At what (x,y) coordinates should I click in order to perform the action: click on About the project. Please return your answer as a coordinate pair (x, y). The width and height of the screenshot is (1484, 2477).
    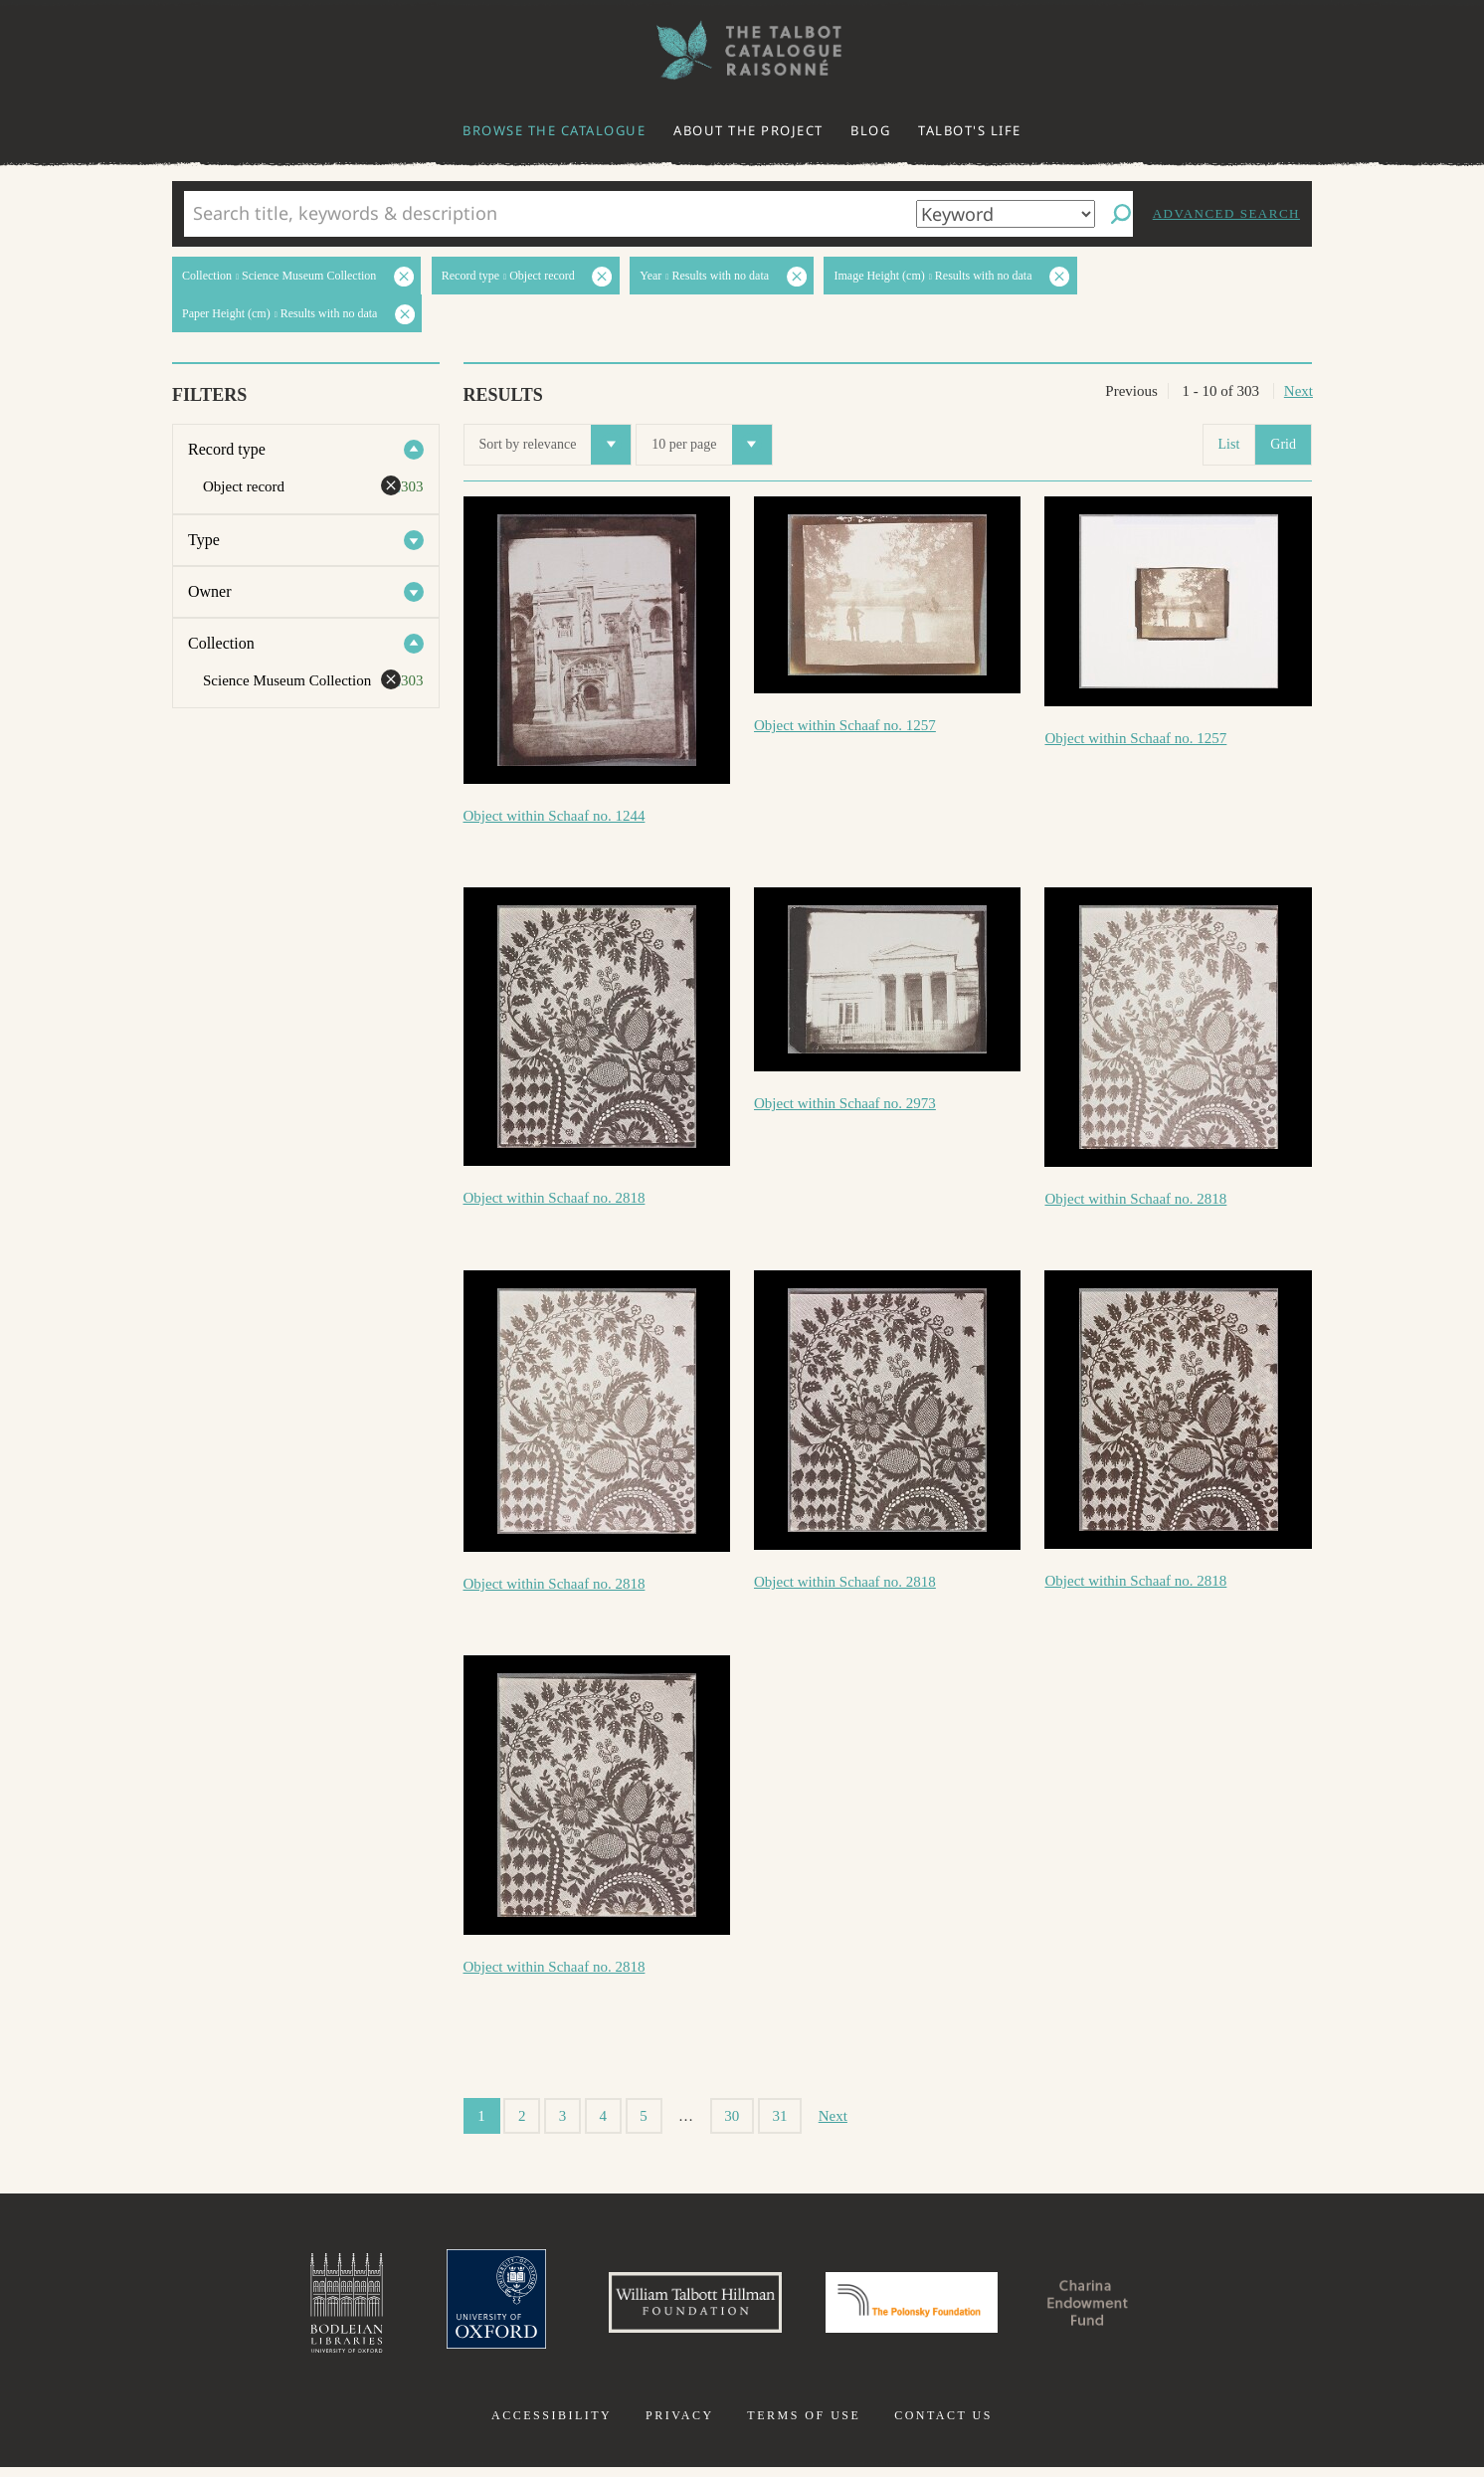
    Looking at the image, I should click on (748, 130).